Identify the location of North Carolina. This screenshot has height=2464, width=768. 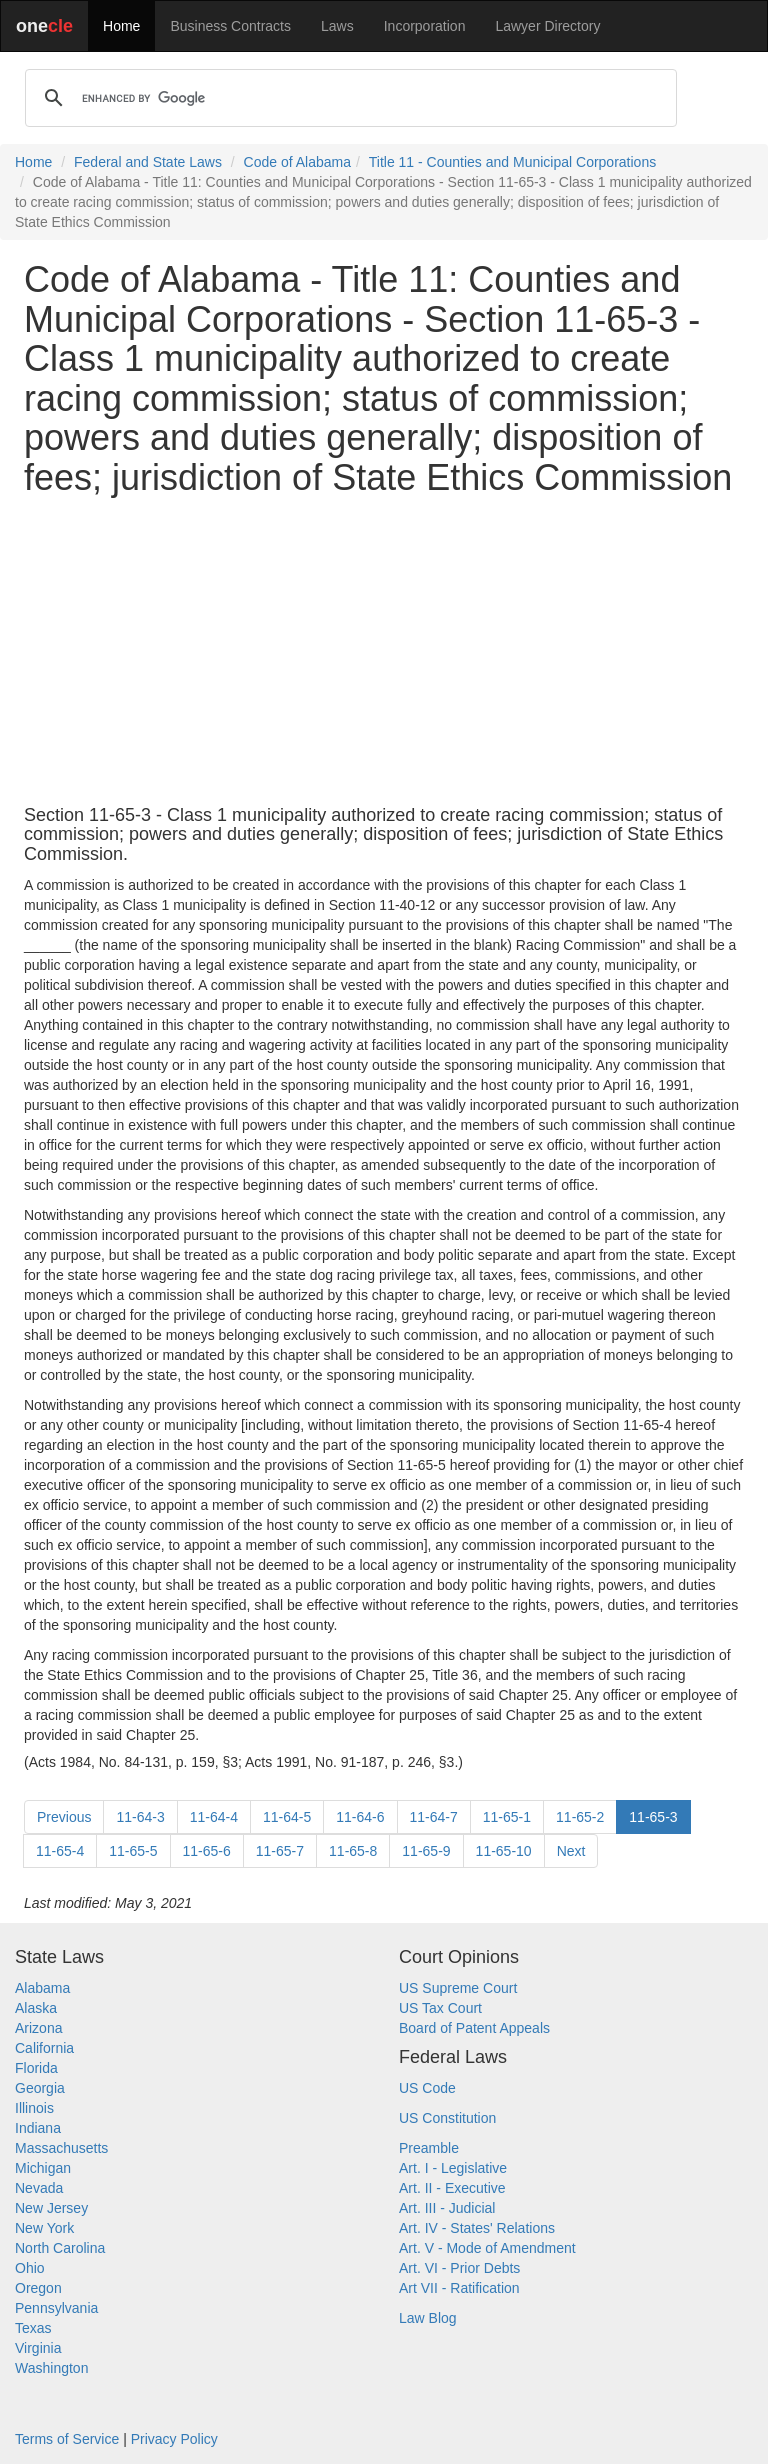
(60, 2248).